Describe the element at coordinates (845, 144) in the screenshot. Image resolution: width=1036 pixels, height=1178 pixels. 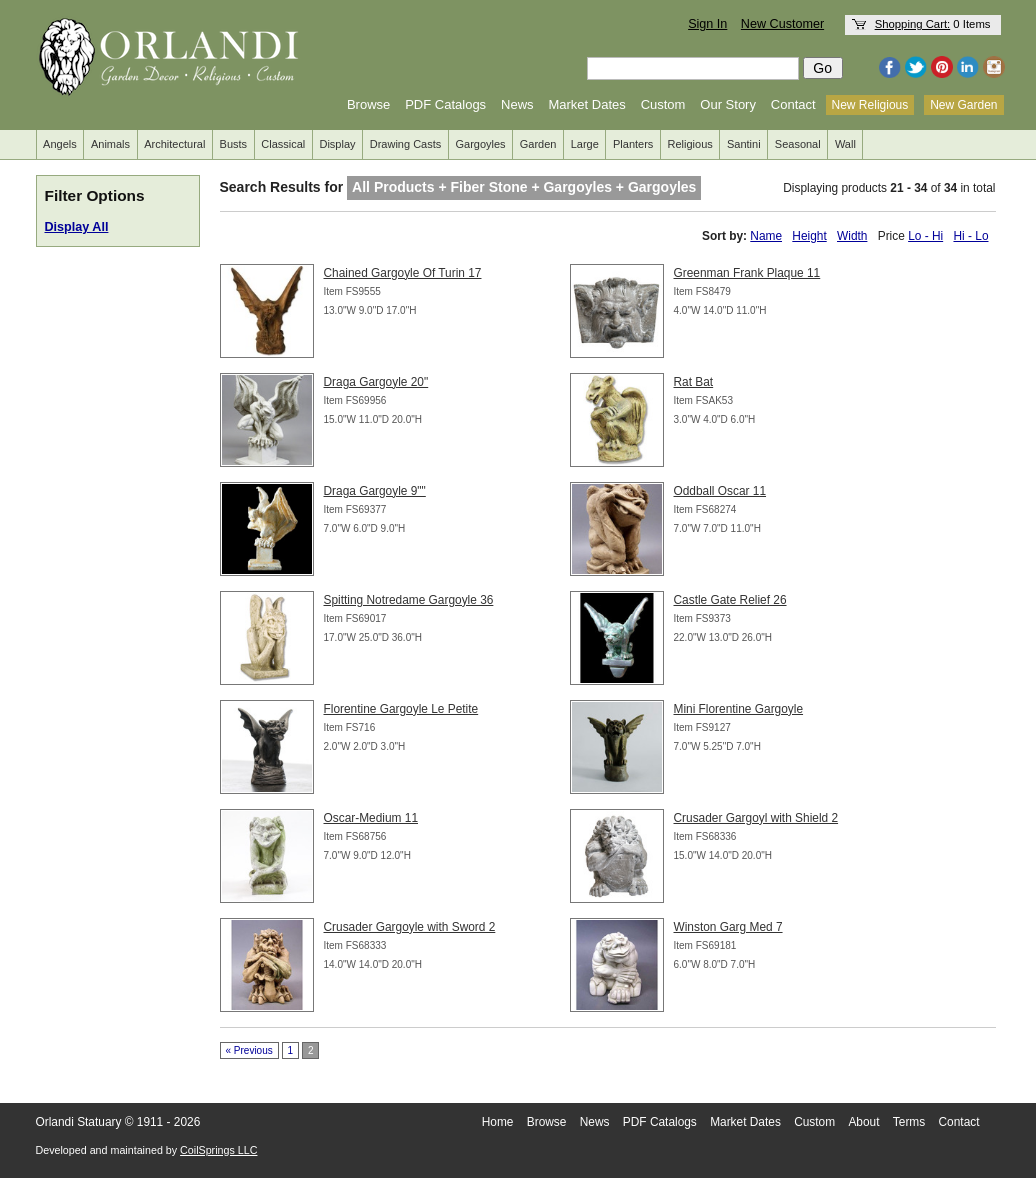
I see `Wall` at that location.